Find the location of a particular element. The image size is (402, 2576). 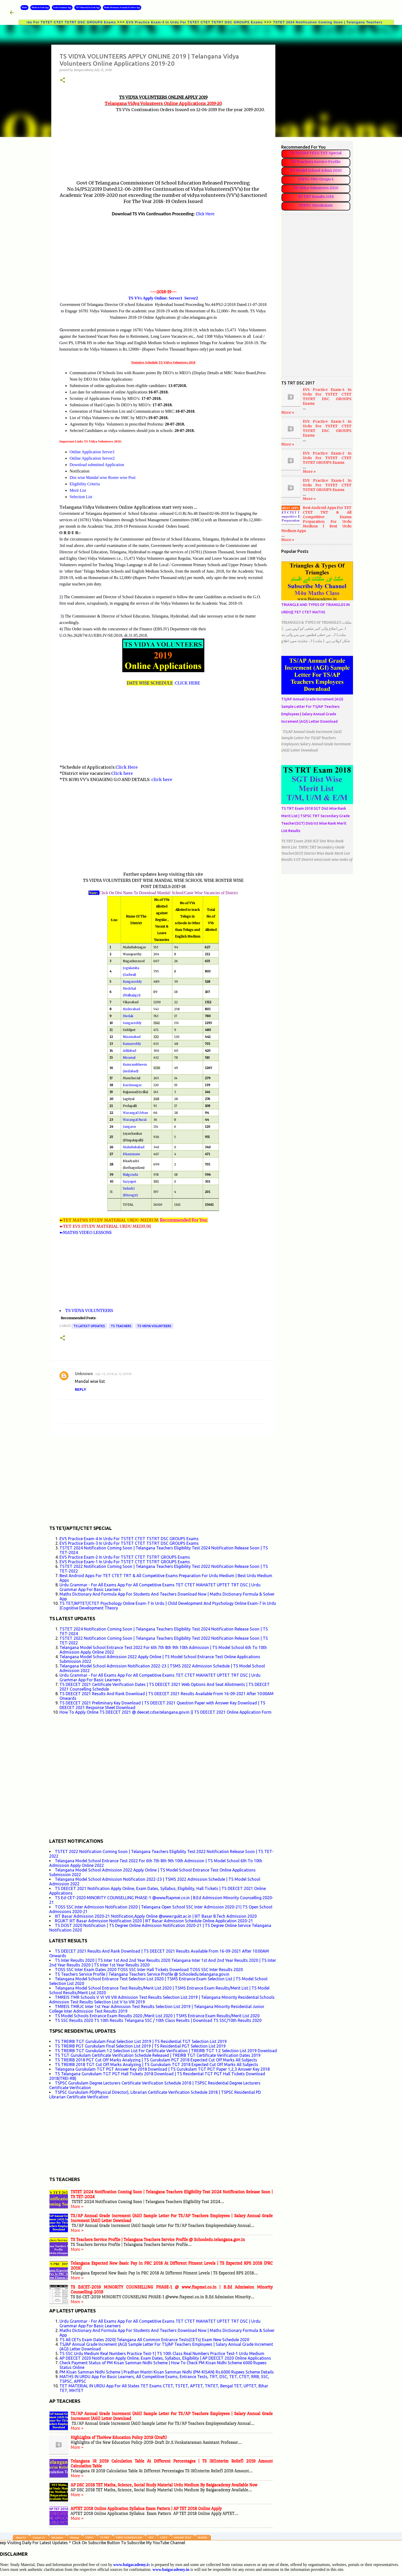

Jogulamba is located at coordinates (131, 968).